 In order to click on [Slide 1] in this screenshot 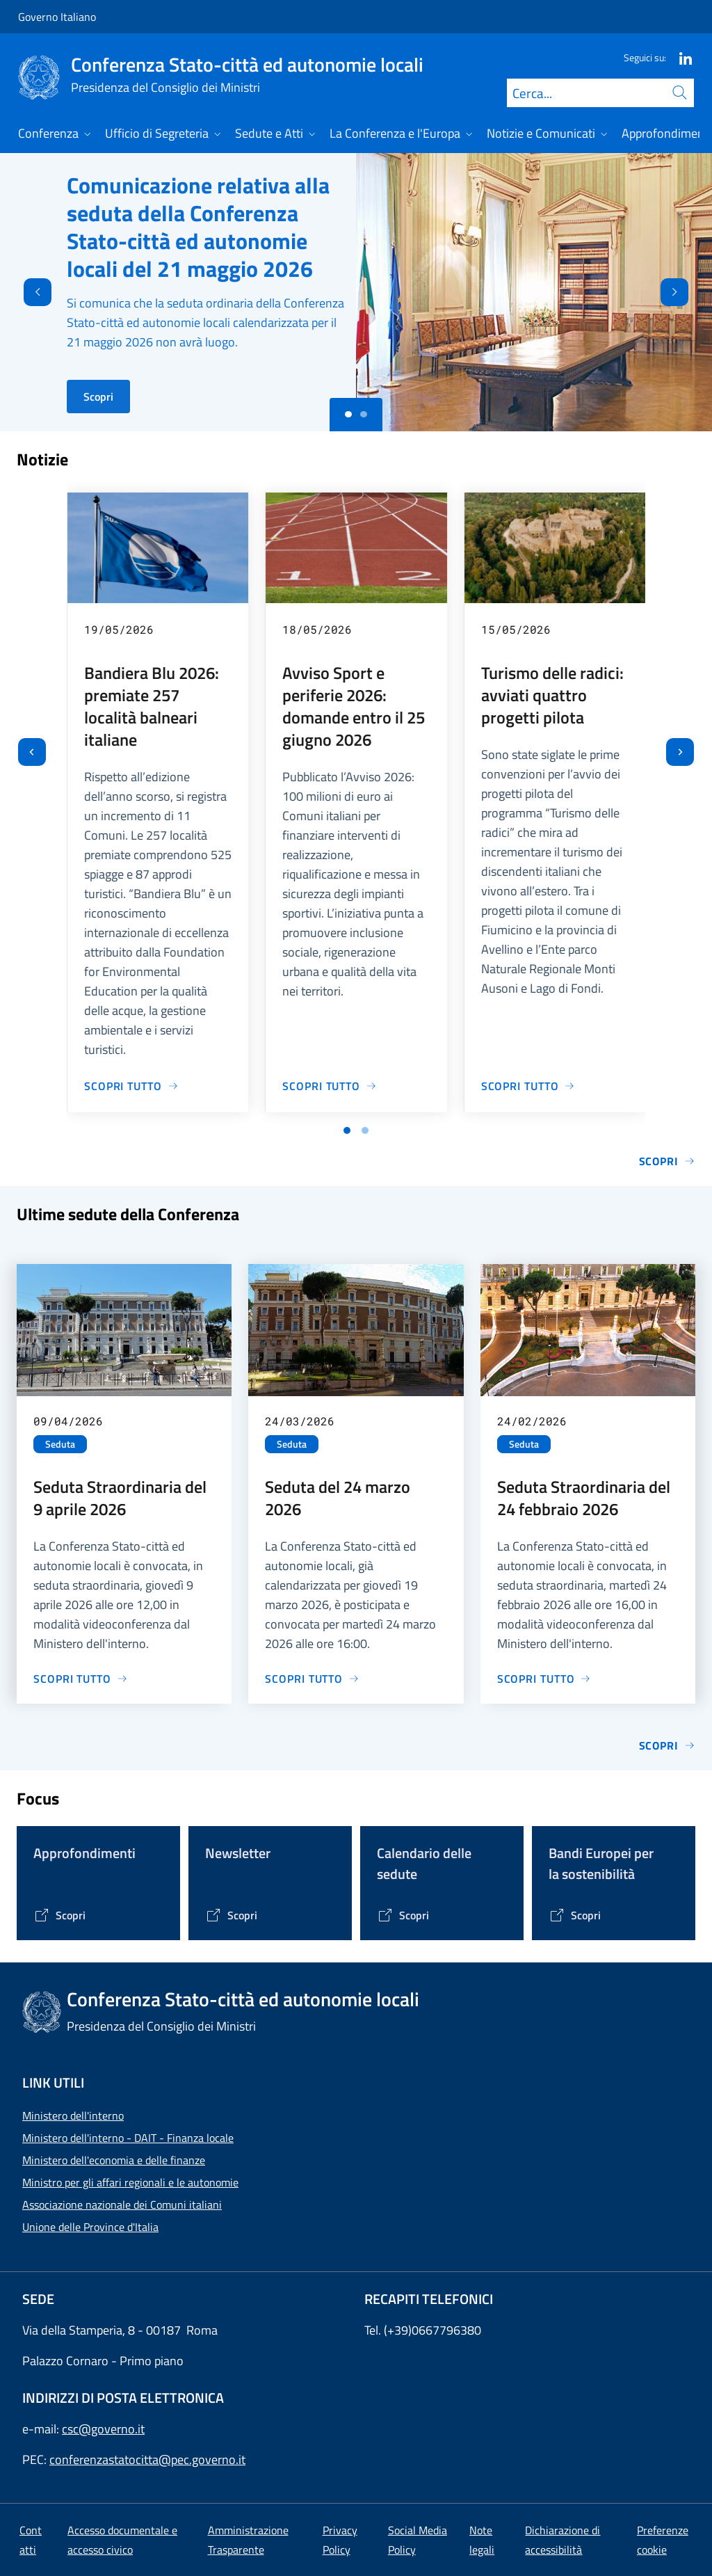, I will do `click(363, 414)`.